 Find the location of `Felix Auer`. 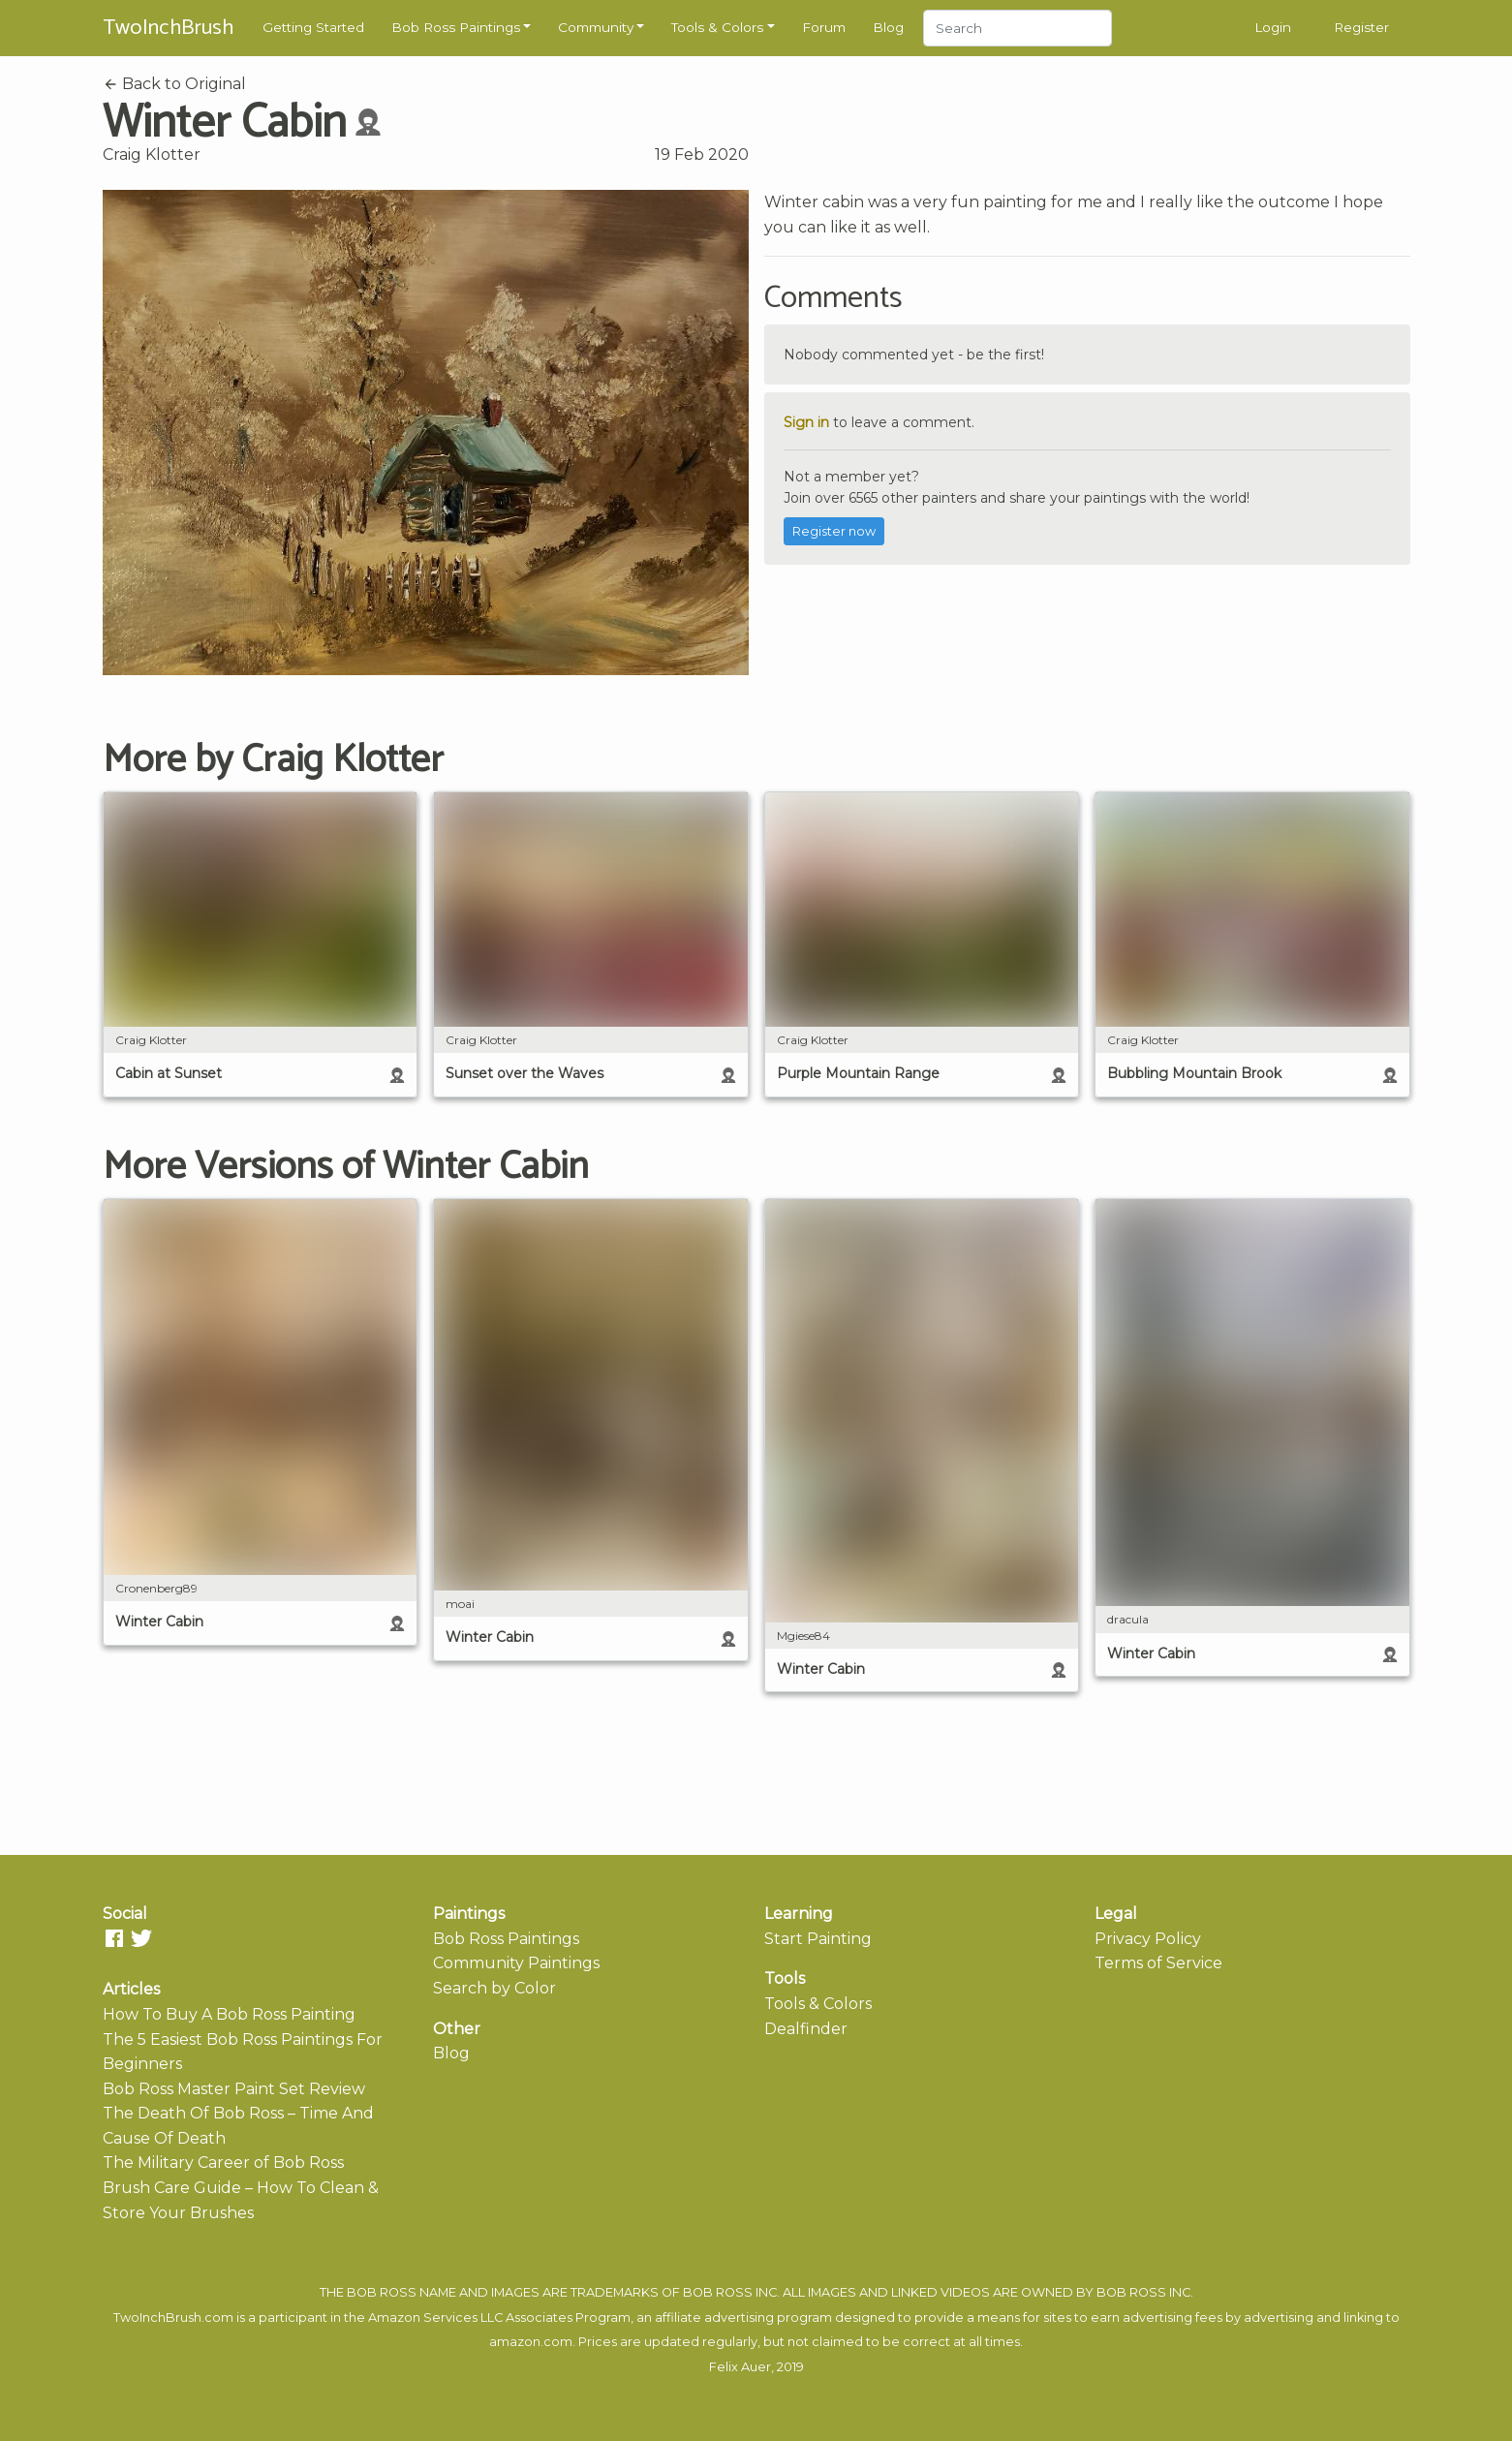

Felix Auer is located at coordinates (740, 2367).